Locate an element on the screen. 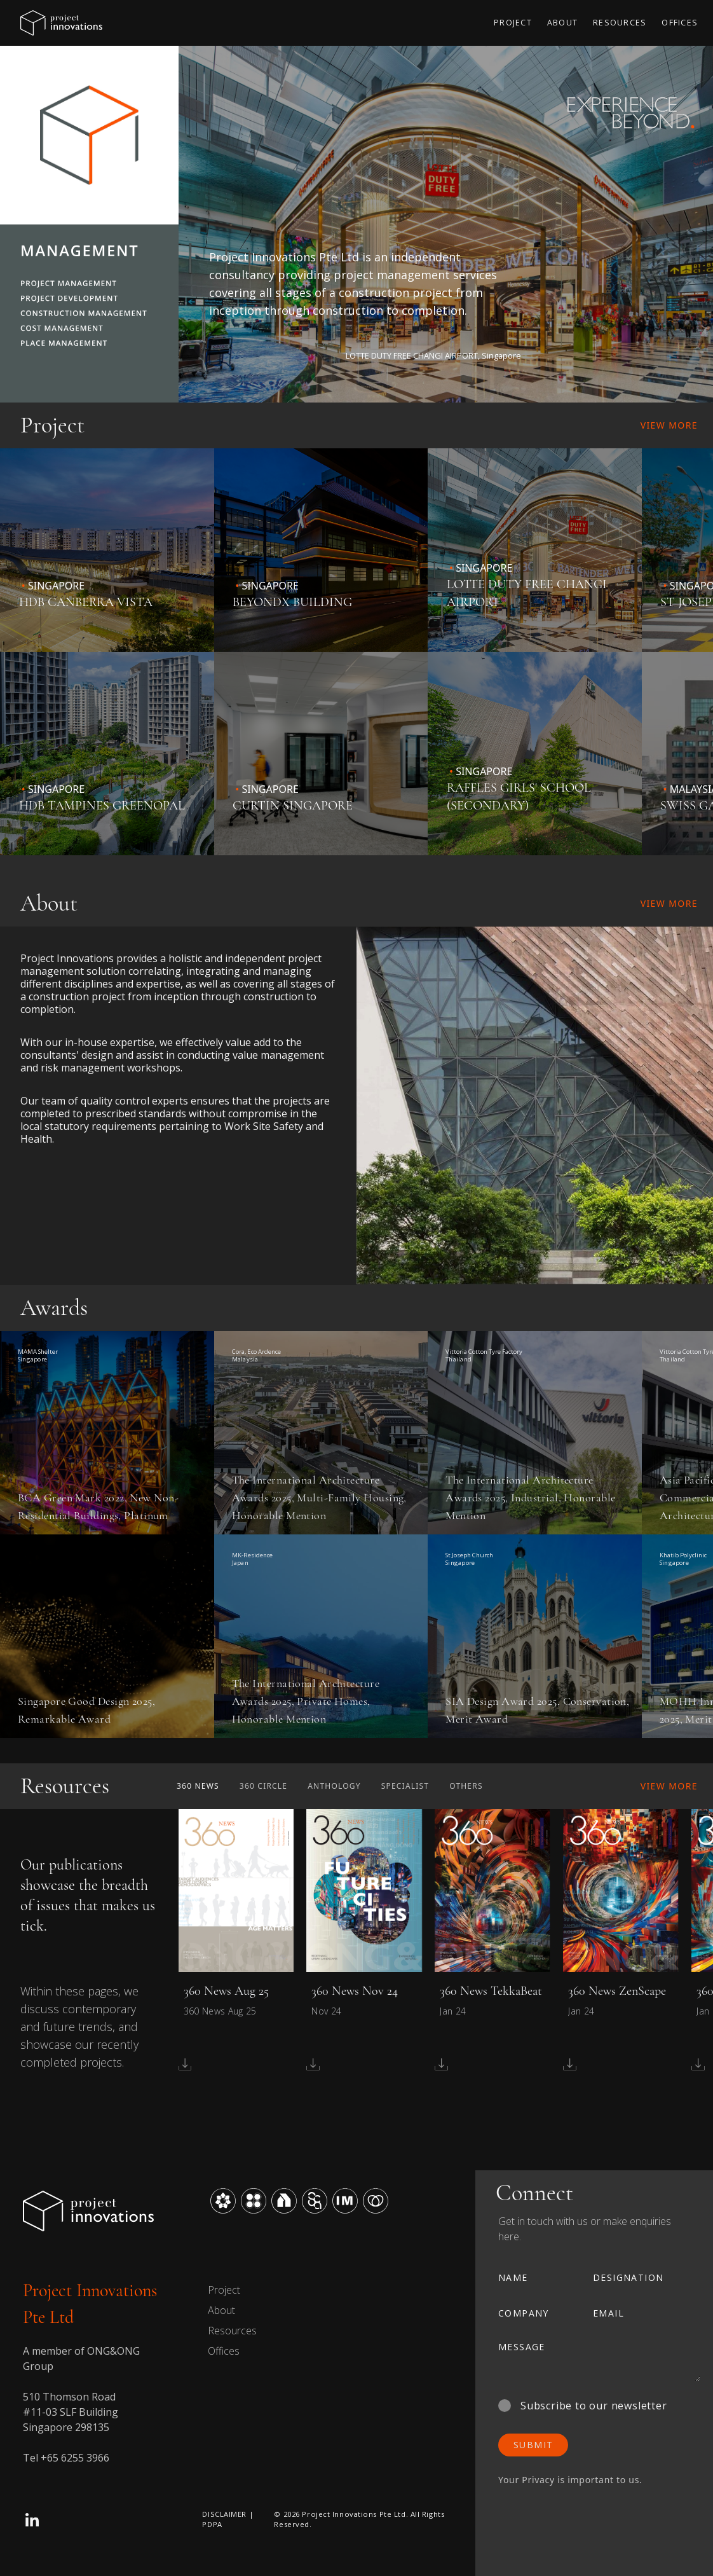 The width and height of the screenshot is (713, 2576). PDPA is located at coordinates (212, 2524).